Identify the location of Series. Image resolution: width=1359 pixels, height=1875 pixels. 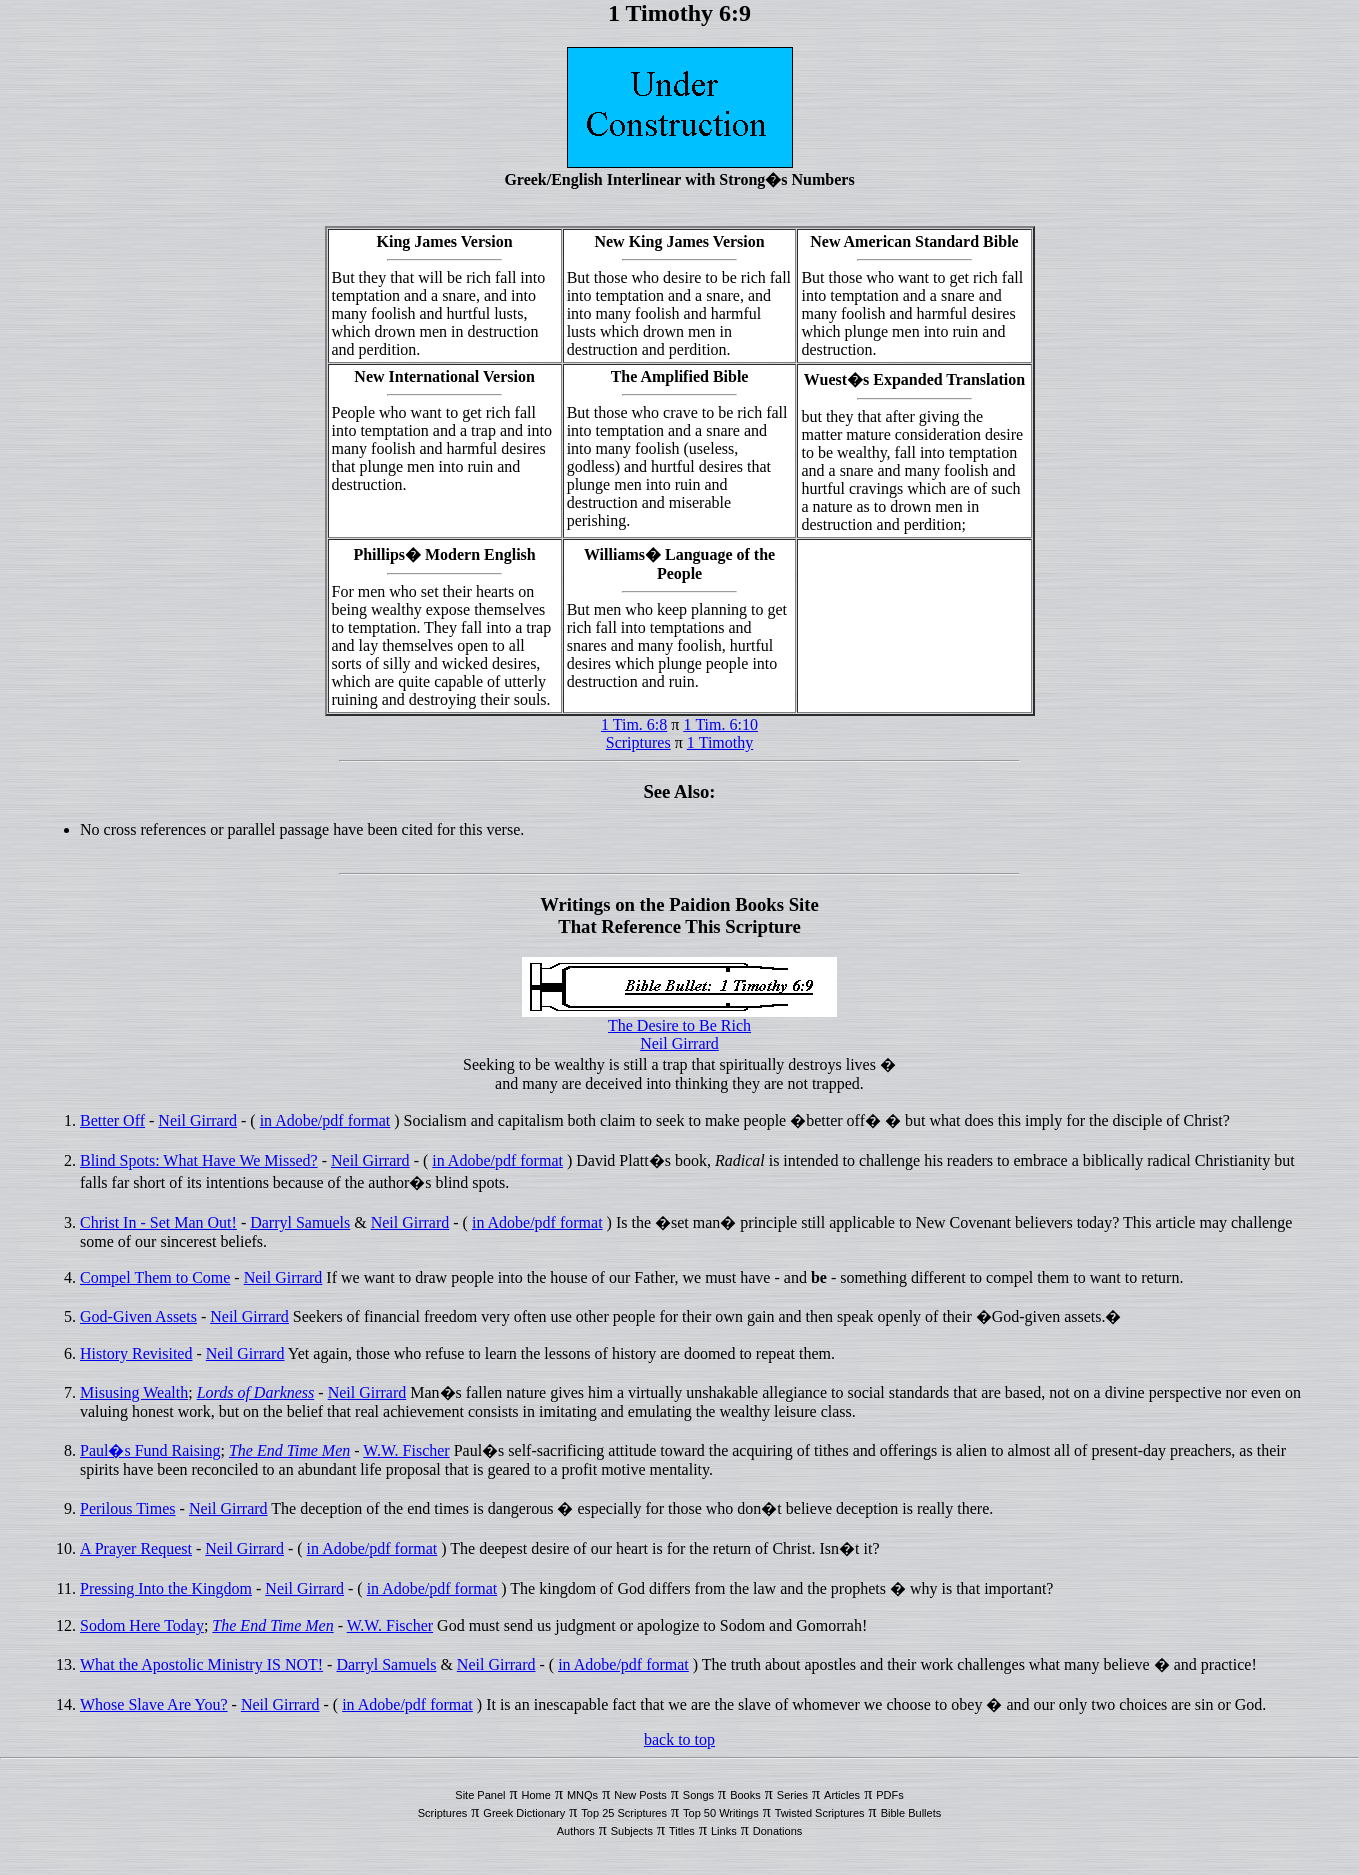
(792, 1795).